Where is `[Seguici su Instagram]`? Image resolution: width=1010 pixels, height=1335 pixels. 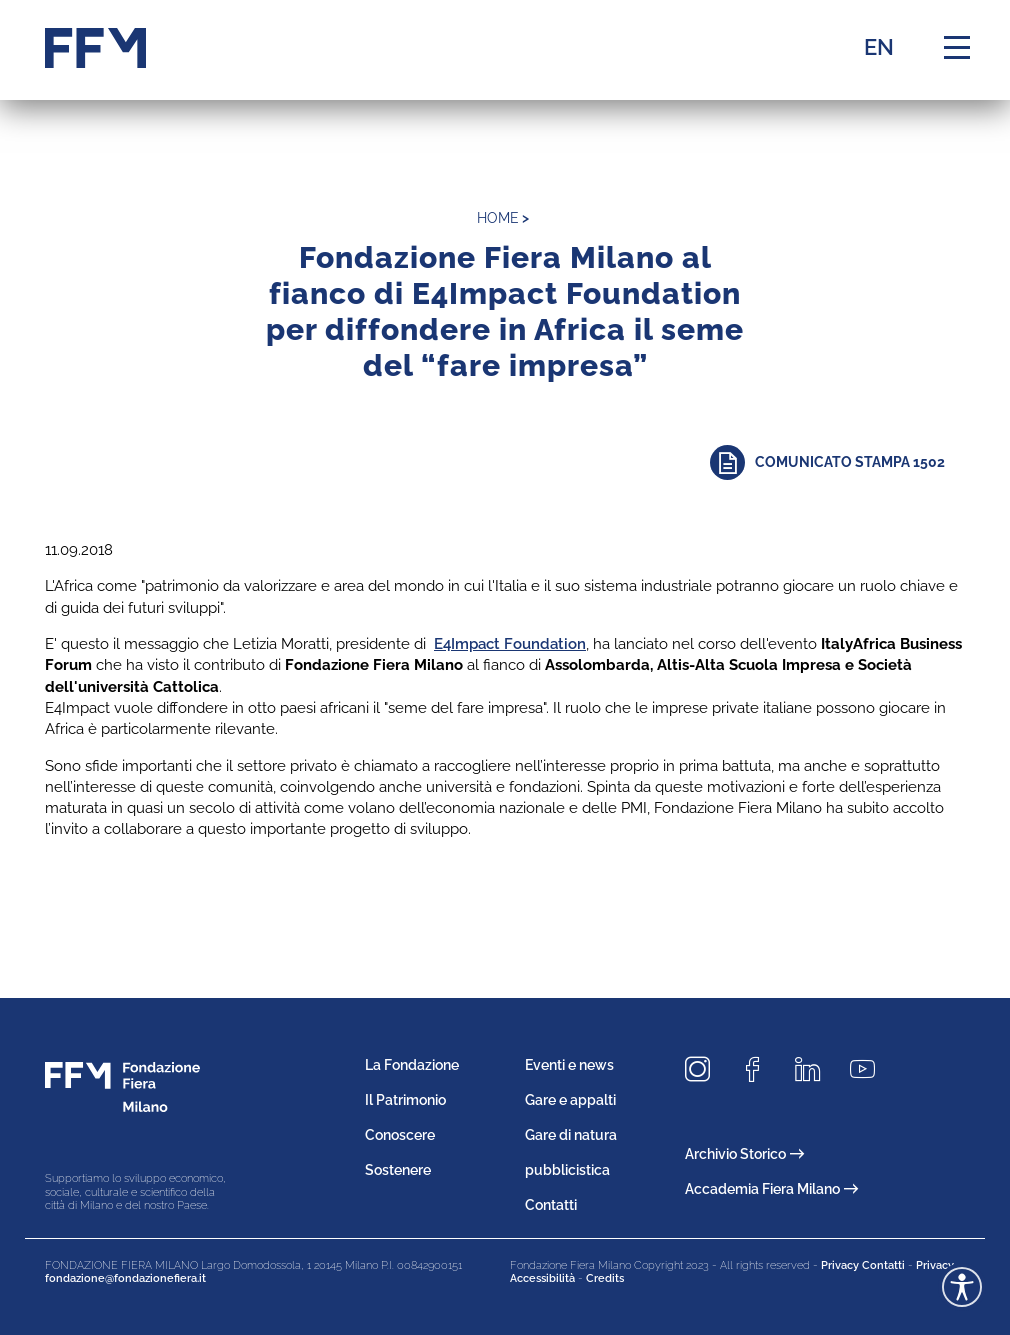
[Seguici su Instagram] is located at coordinates (705, 1069).